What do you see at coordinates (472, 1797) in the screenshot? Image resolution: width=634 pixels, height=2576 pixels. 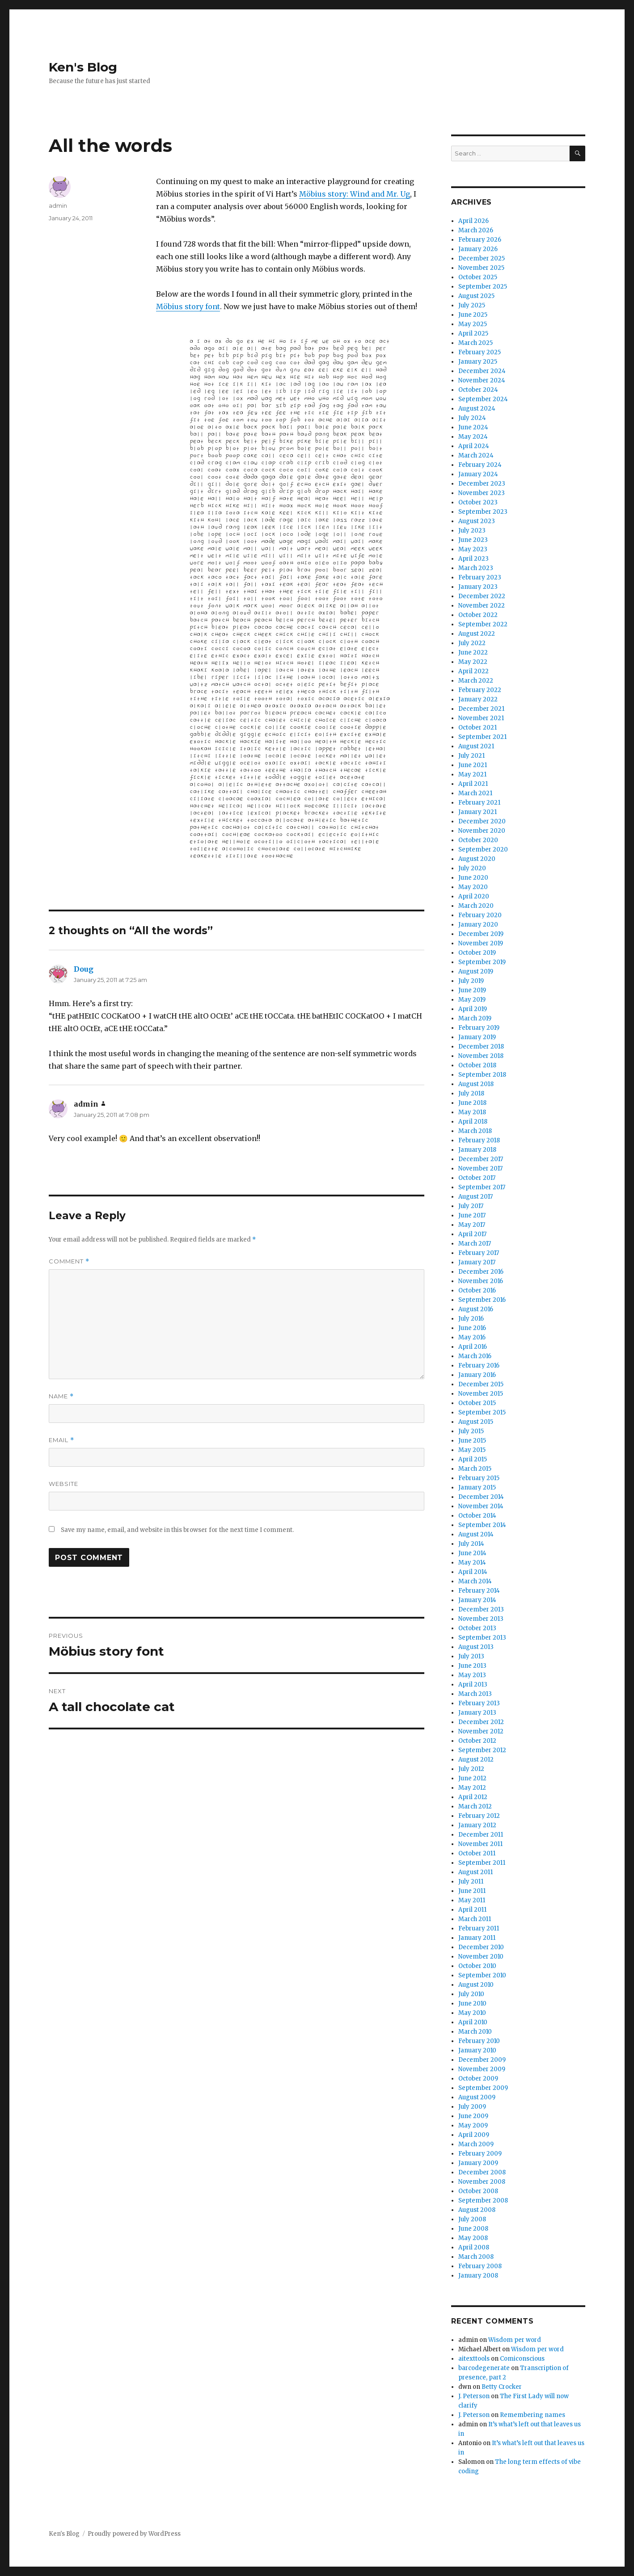 I see `April 2012` at bounding box center [472, 1797].